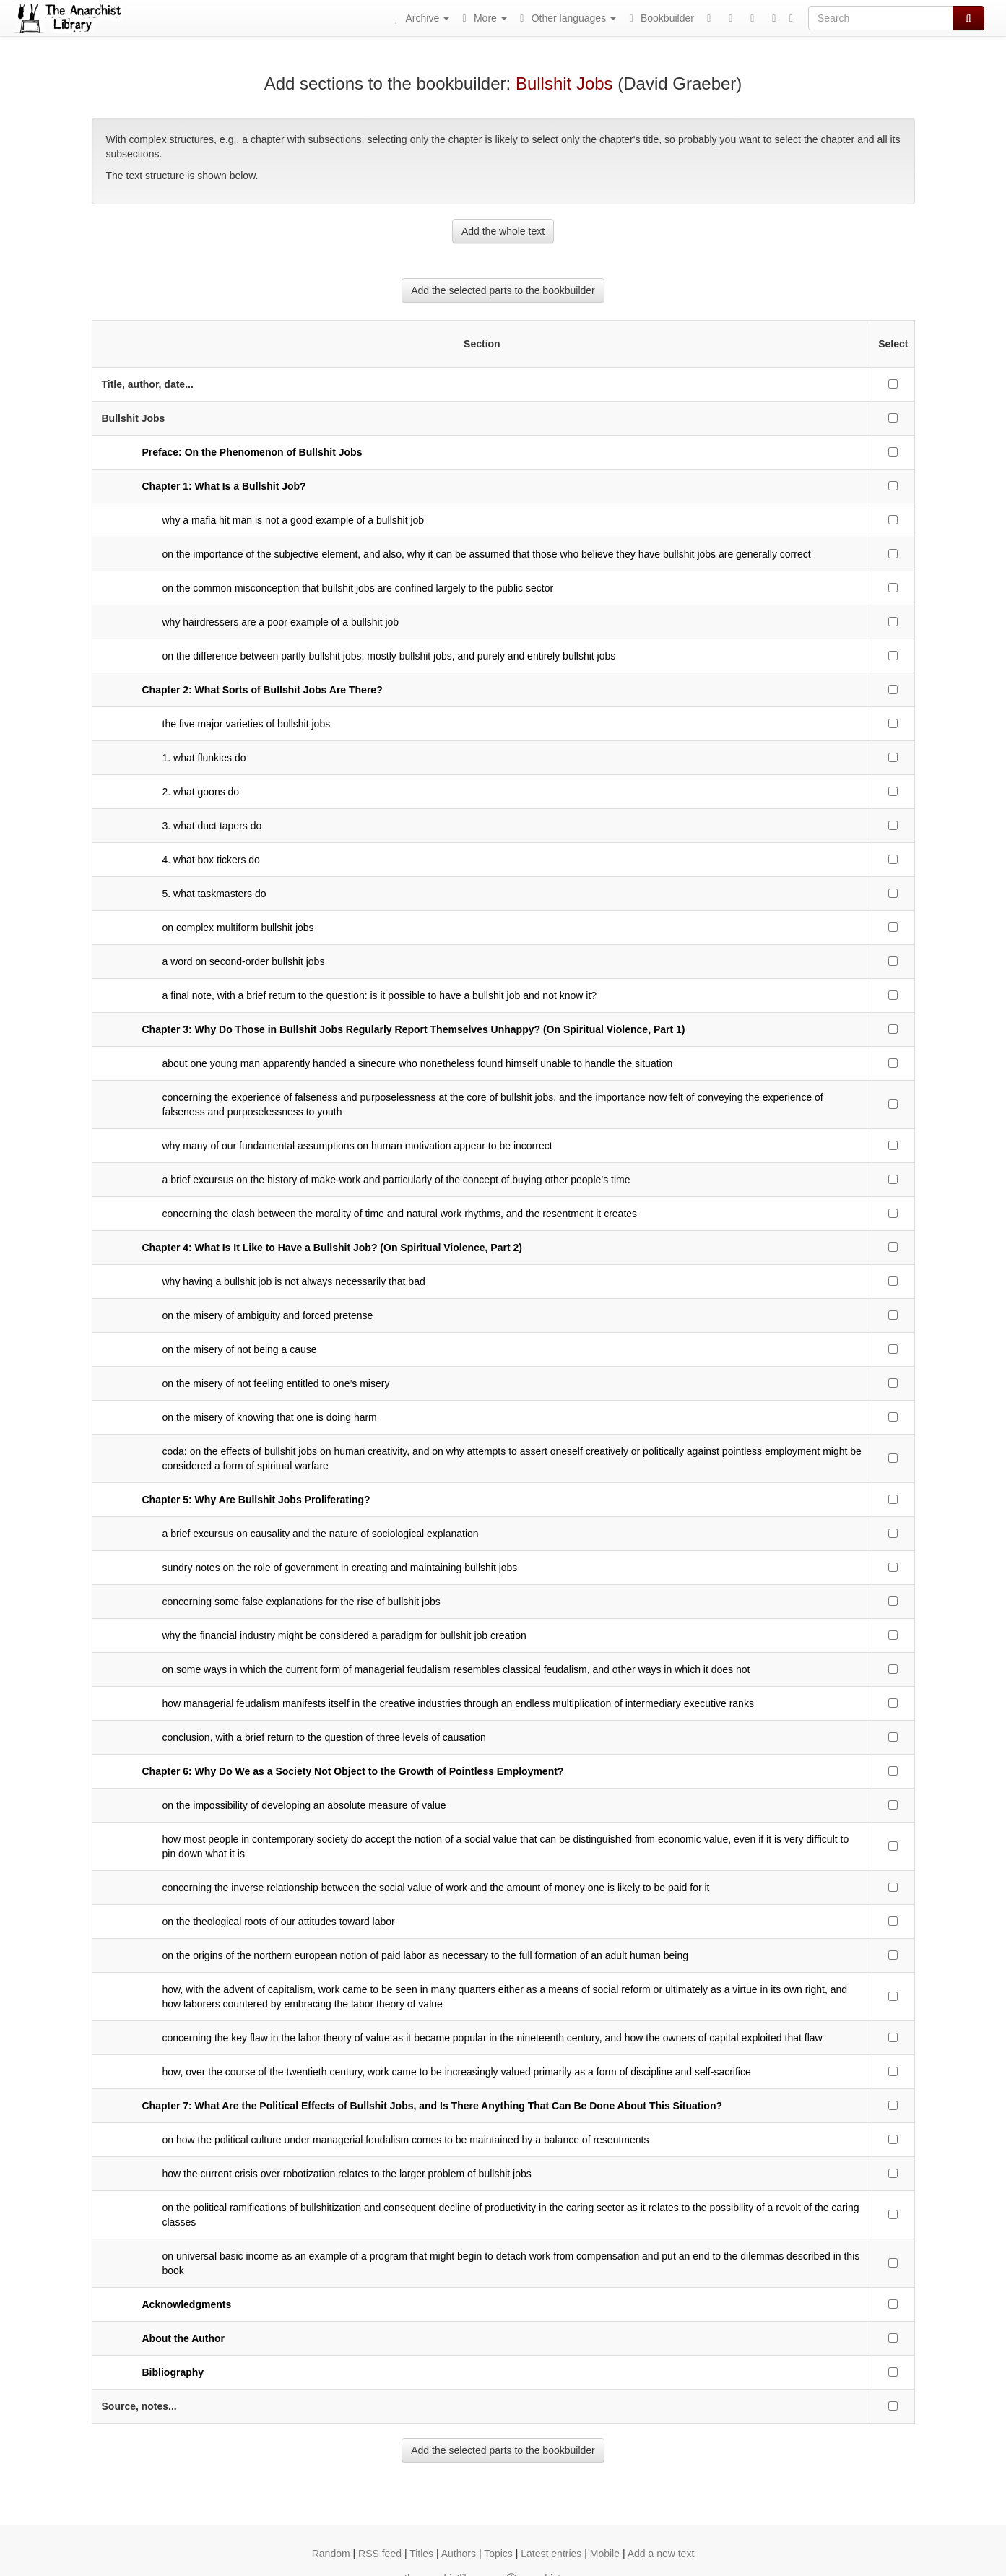  Describe the element at coordinates (267, 1315) in the screenshot. I see `on the misery of ambiguity and forced pretense` at that location.